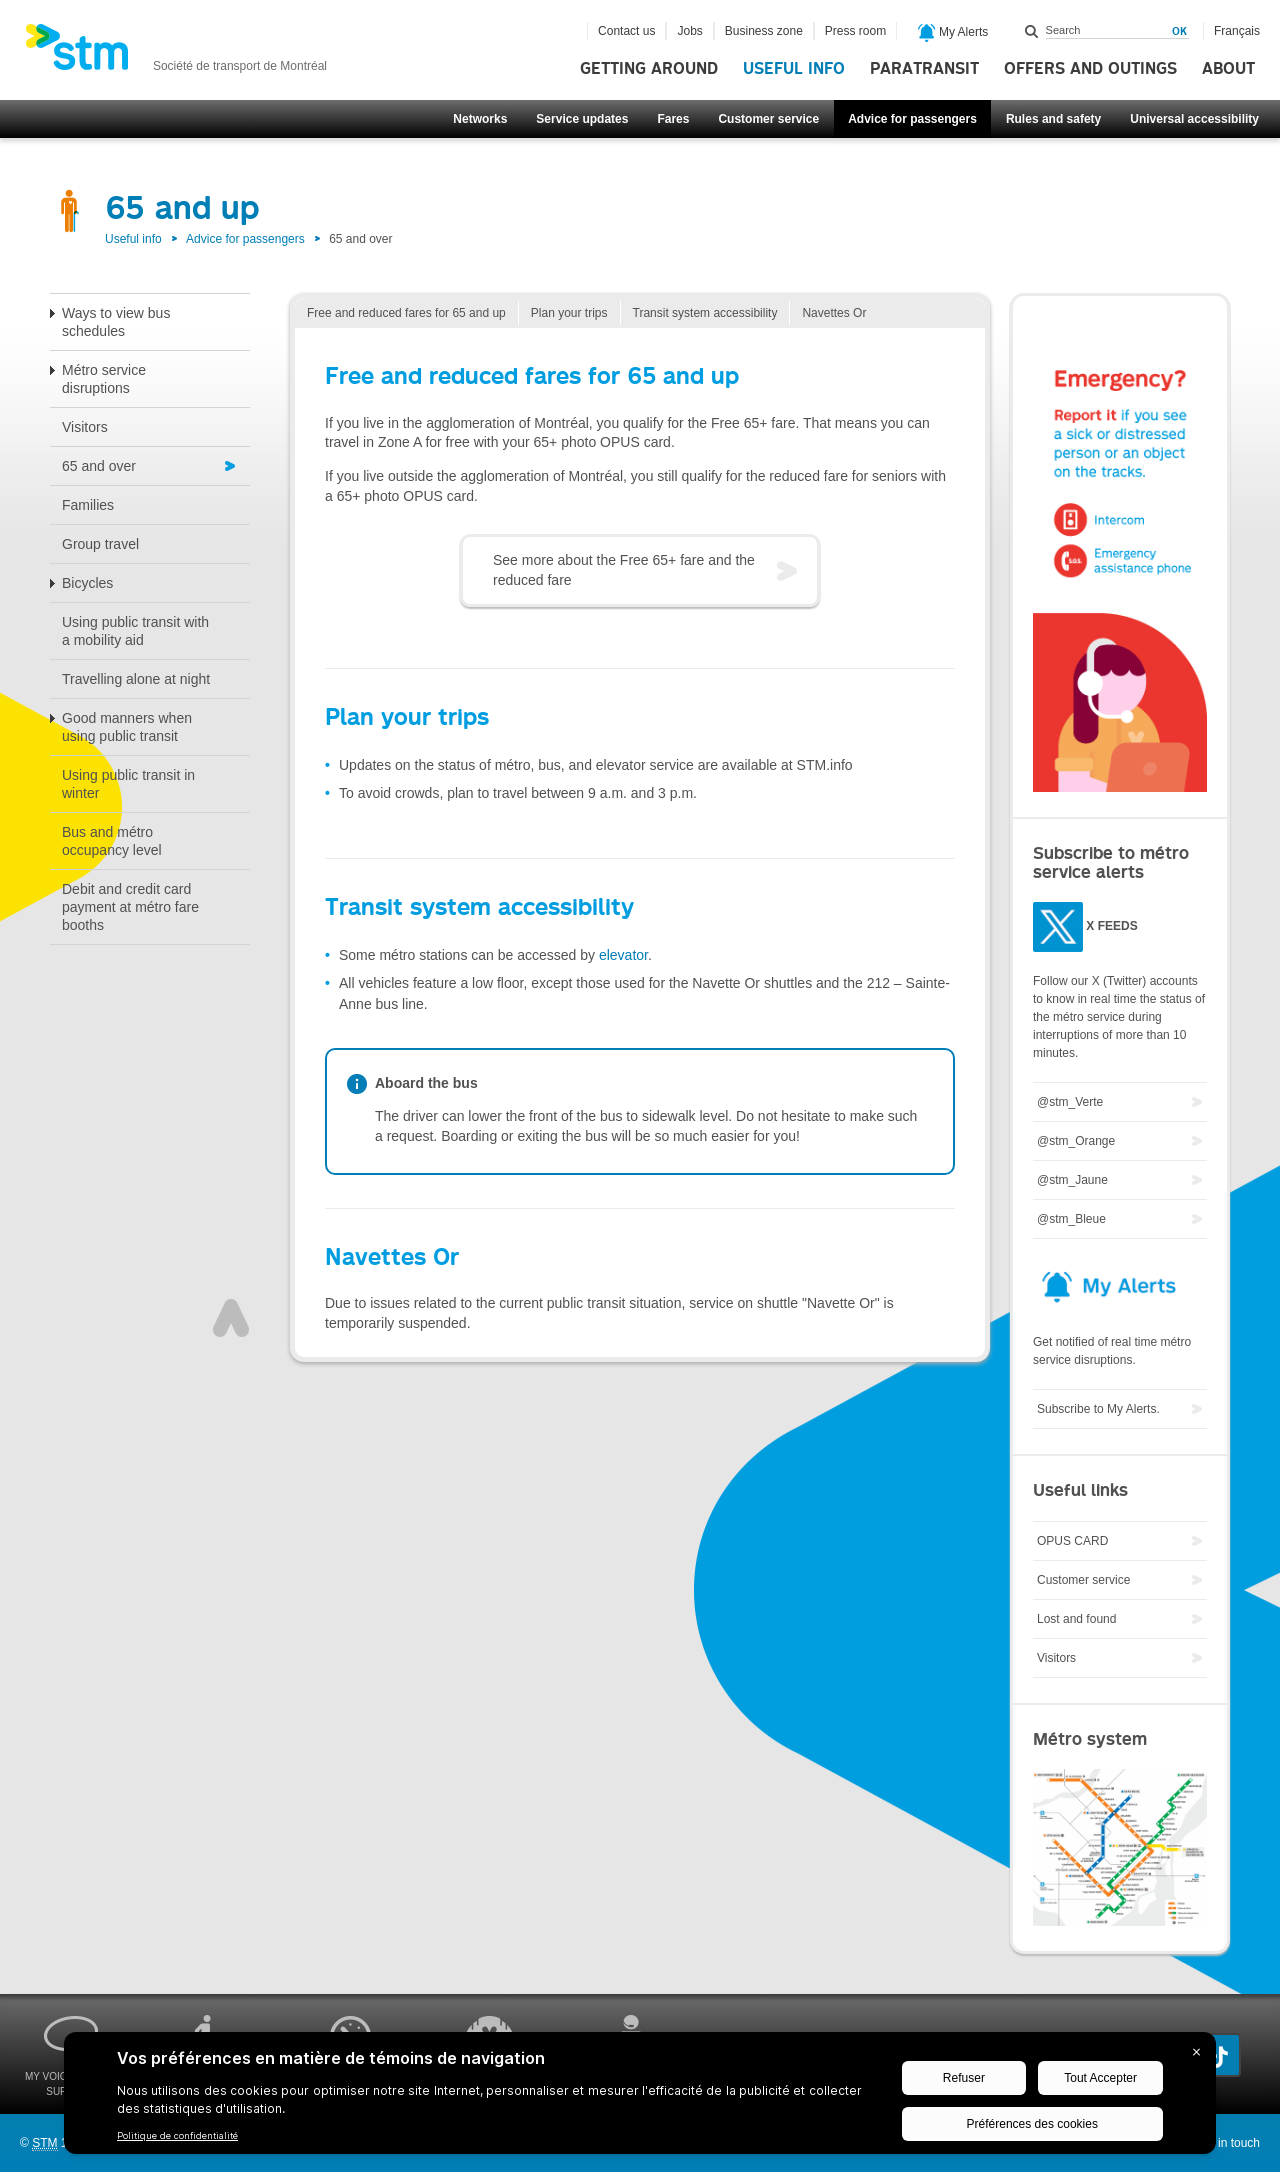 This screenshot has width=1280, height=2172. I want to click on Ways to view bus schedules, so click(116, 322).